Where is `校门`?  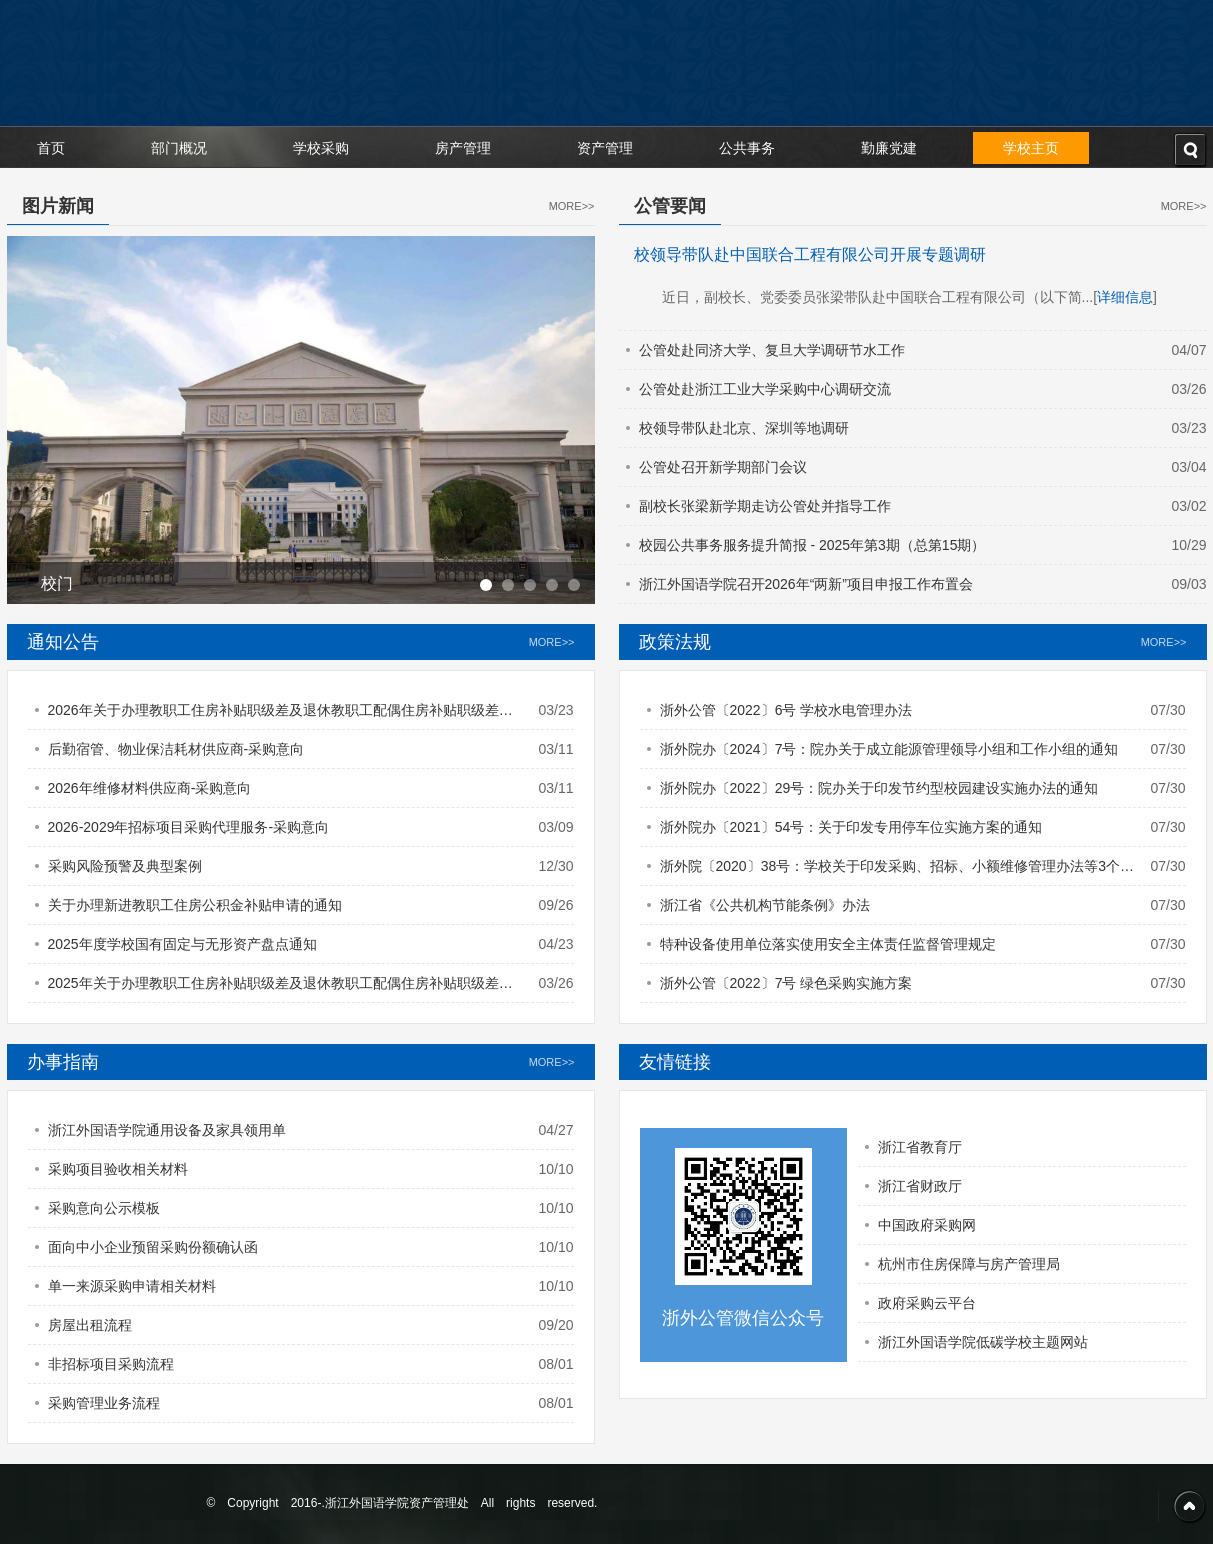 校门 is located at coordinates (57, 583).